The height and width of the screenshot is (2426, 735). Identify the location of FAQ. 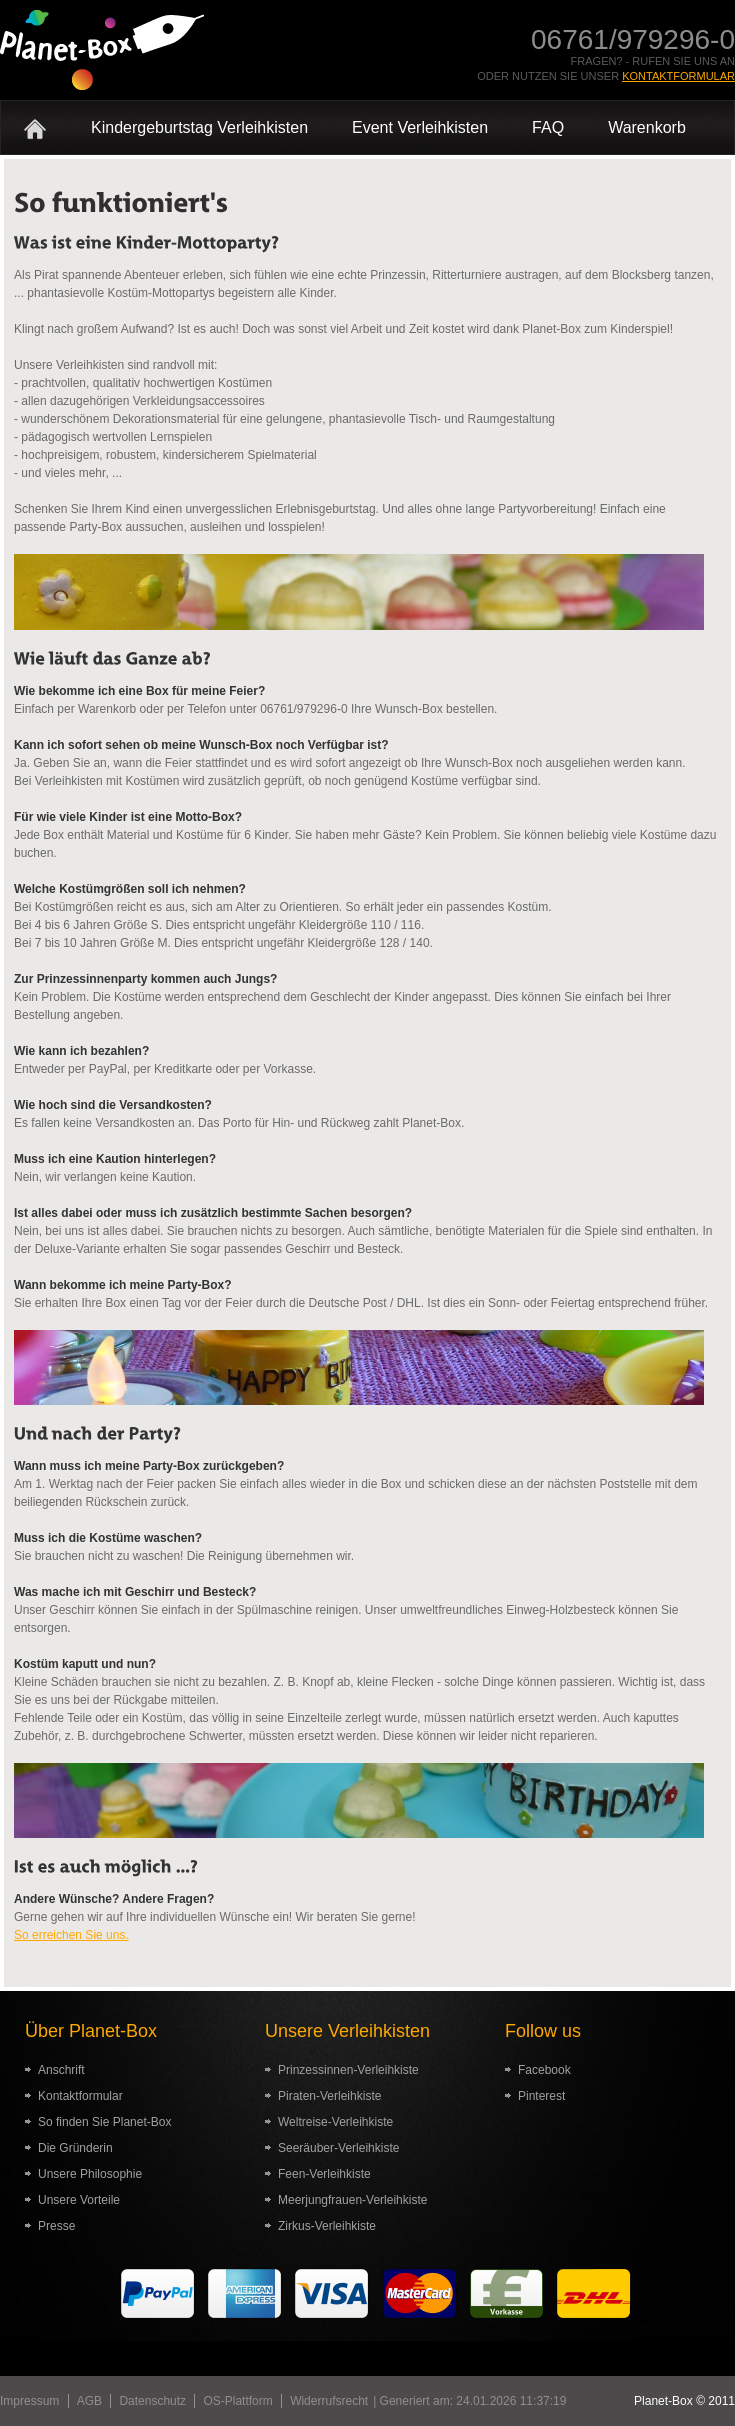
(548, 127).